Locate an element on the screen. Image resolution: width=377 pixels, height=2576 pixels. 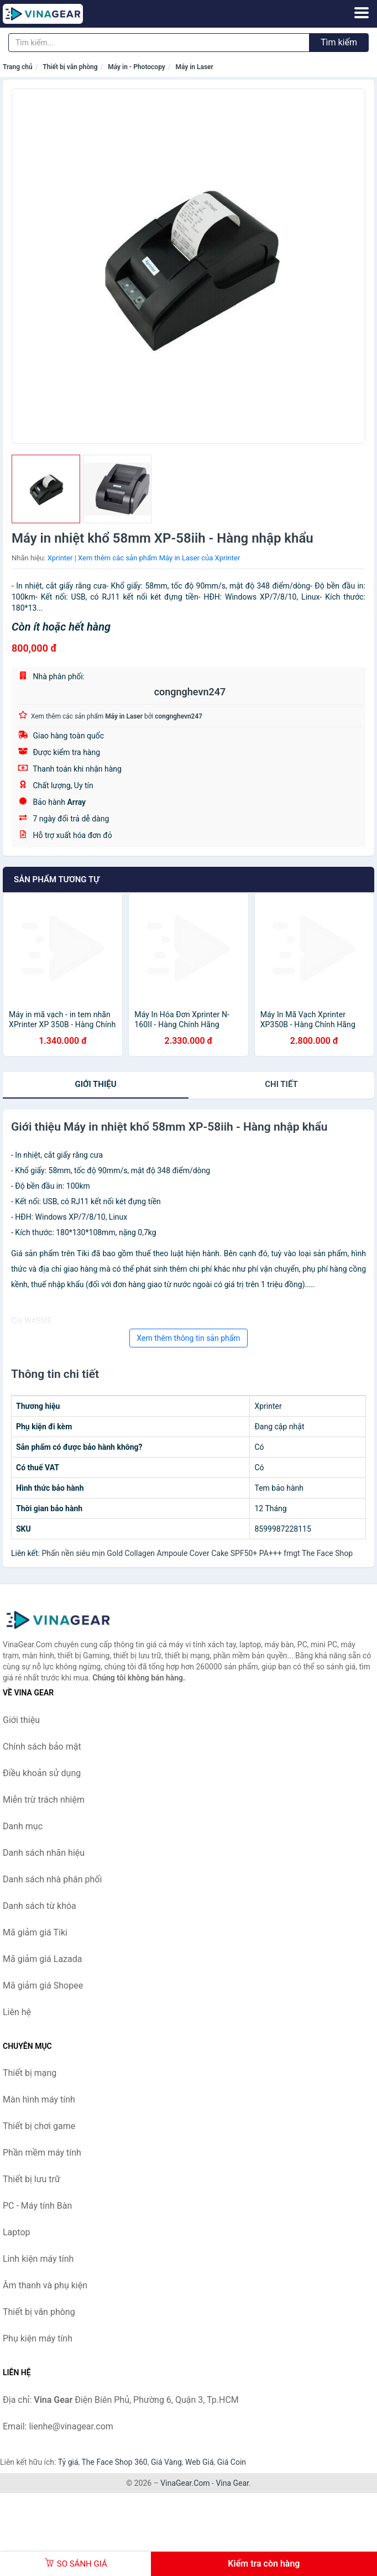
Thiết bị mạng is located at coordinates (29, 2073).